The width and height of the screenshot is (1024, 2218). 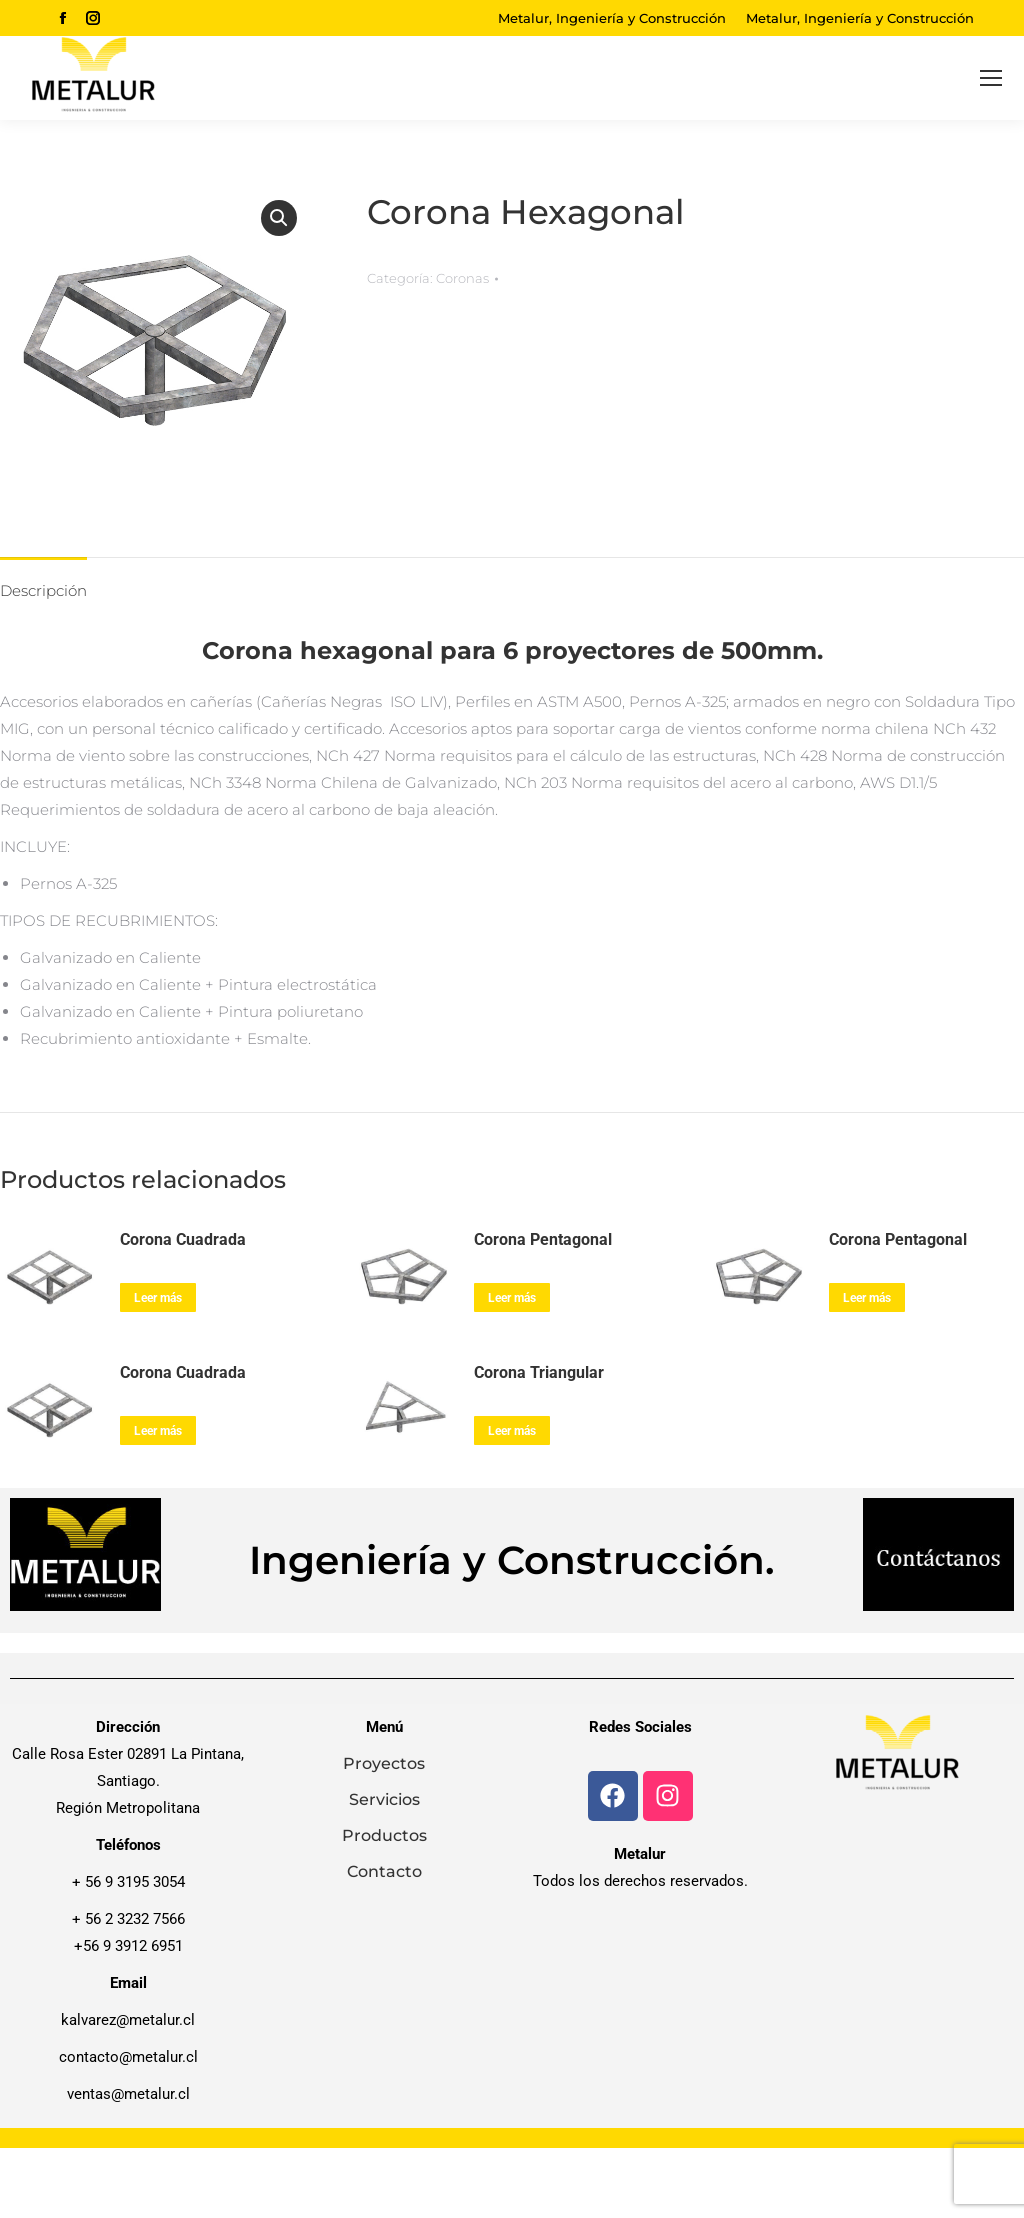 I want to click on Corona Cuadrada, so click(x=183, y=1239).